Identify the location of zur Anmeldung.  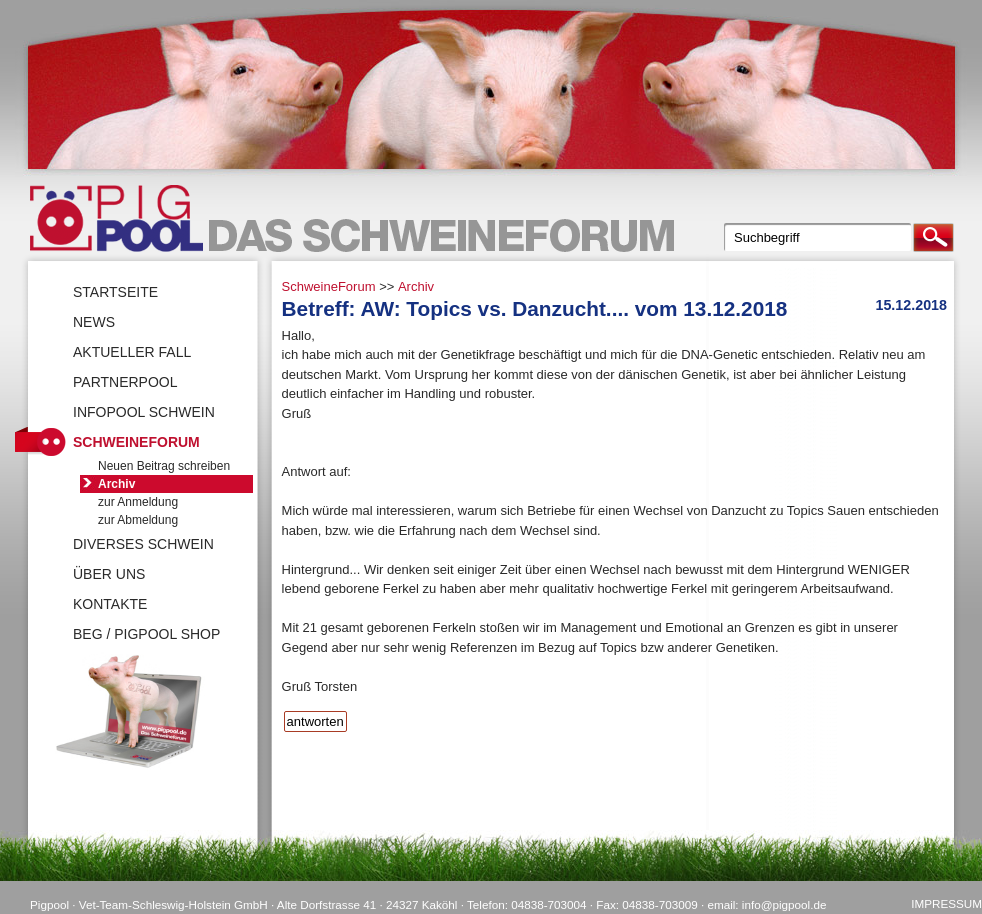
(138, 502).